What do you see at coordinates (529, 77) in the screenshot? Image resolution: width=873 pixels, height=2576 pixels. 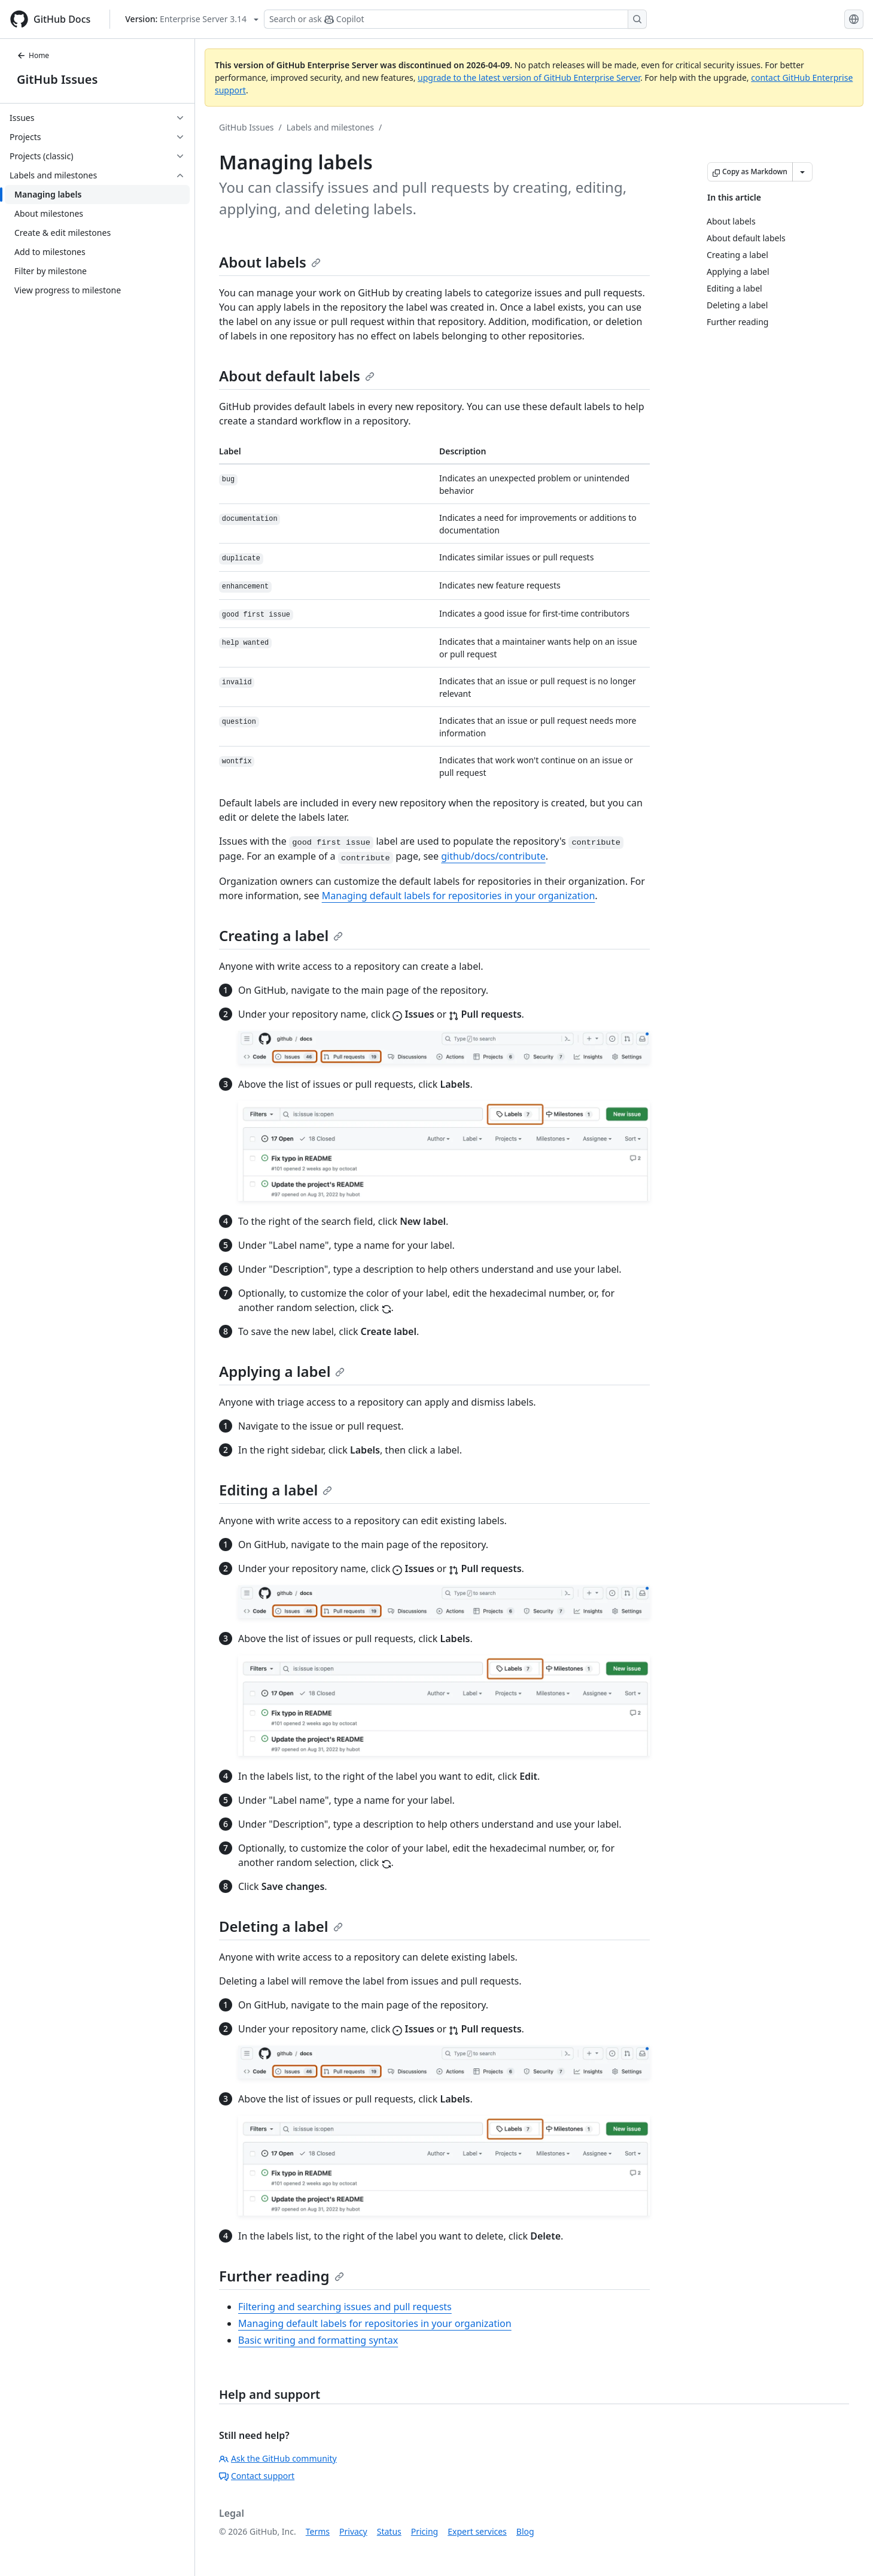 I see `upgrade to the latest version of GitHub Enterprise Server` at bounding box center [529, 77].